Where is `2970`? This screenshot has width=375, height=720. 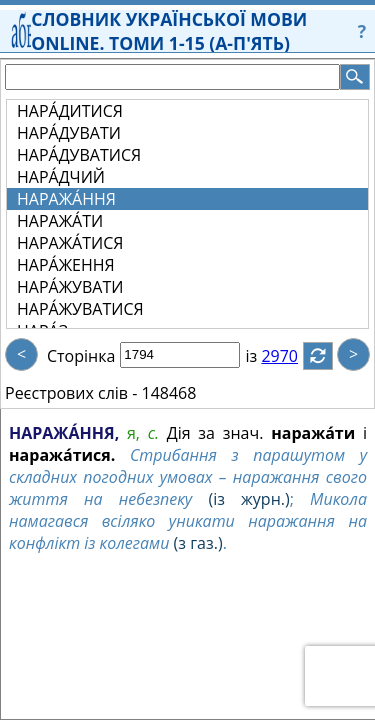
2970 is located at coordinates (291, 356).